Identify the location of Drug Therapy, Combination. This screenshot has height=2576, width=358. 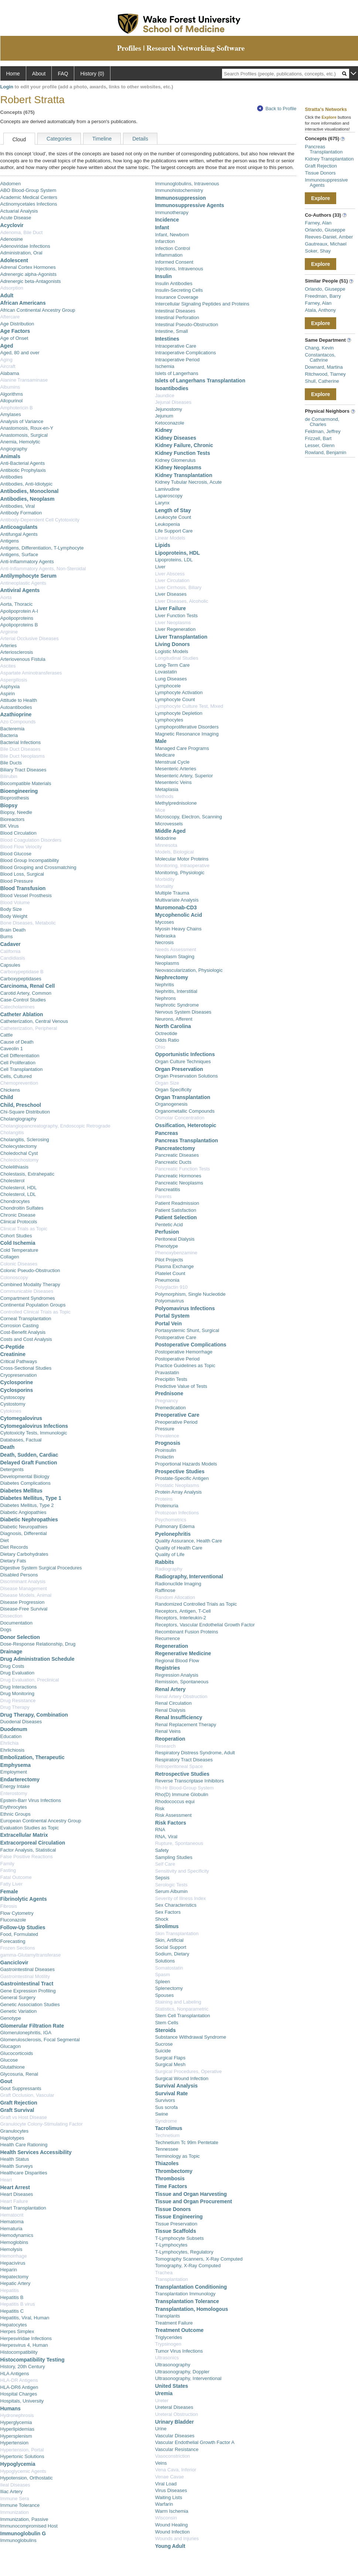
(34, 1715).